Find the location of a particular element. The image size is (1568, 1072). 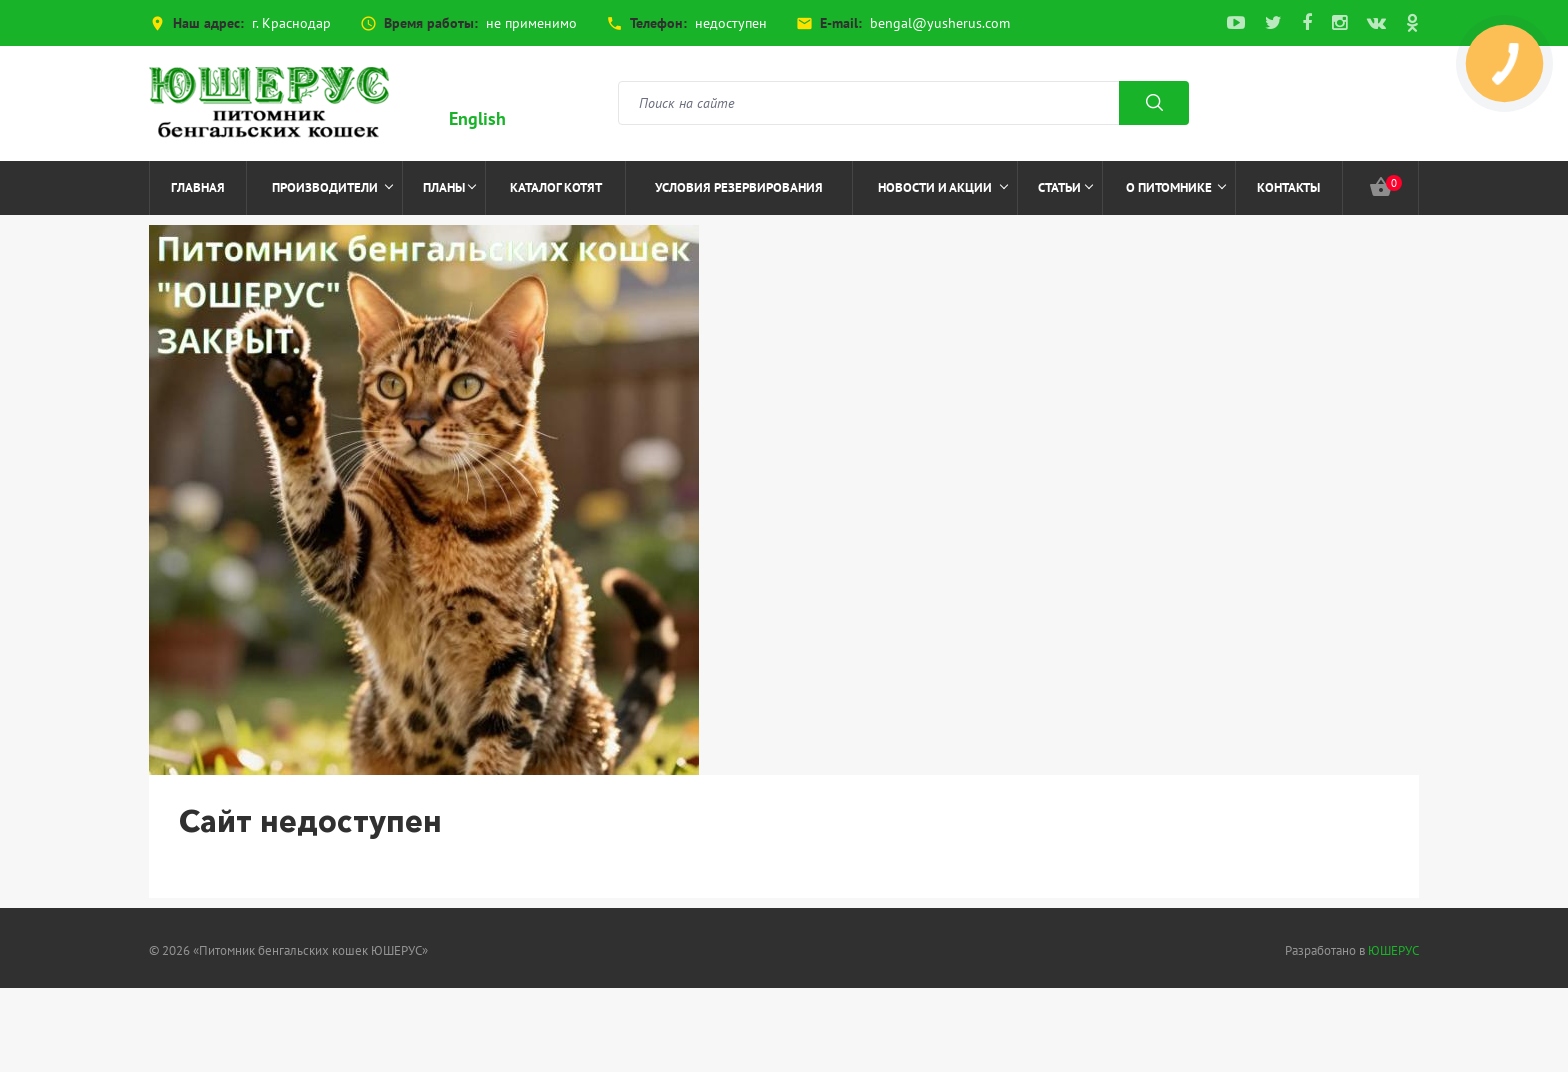

bengal@yusherus.com is located at coordinates (940, 23).